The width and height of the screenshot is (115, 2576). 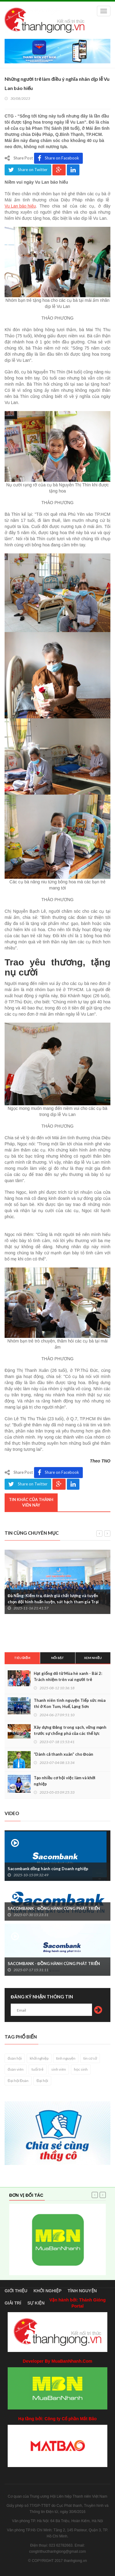 I want to click on Sacombank đồng hành cùng Doanh nghiệp, so click(x=48, y=1868).